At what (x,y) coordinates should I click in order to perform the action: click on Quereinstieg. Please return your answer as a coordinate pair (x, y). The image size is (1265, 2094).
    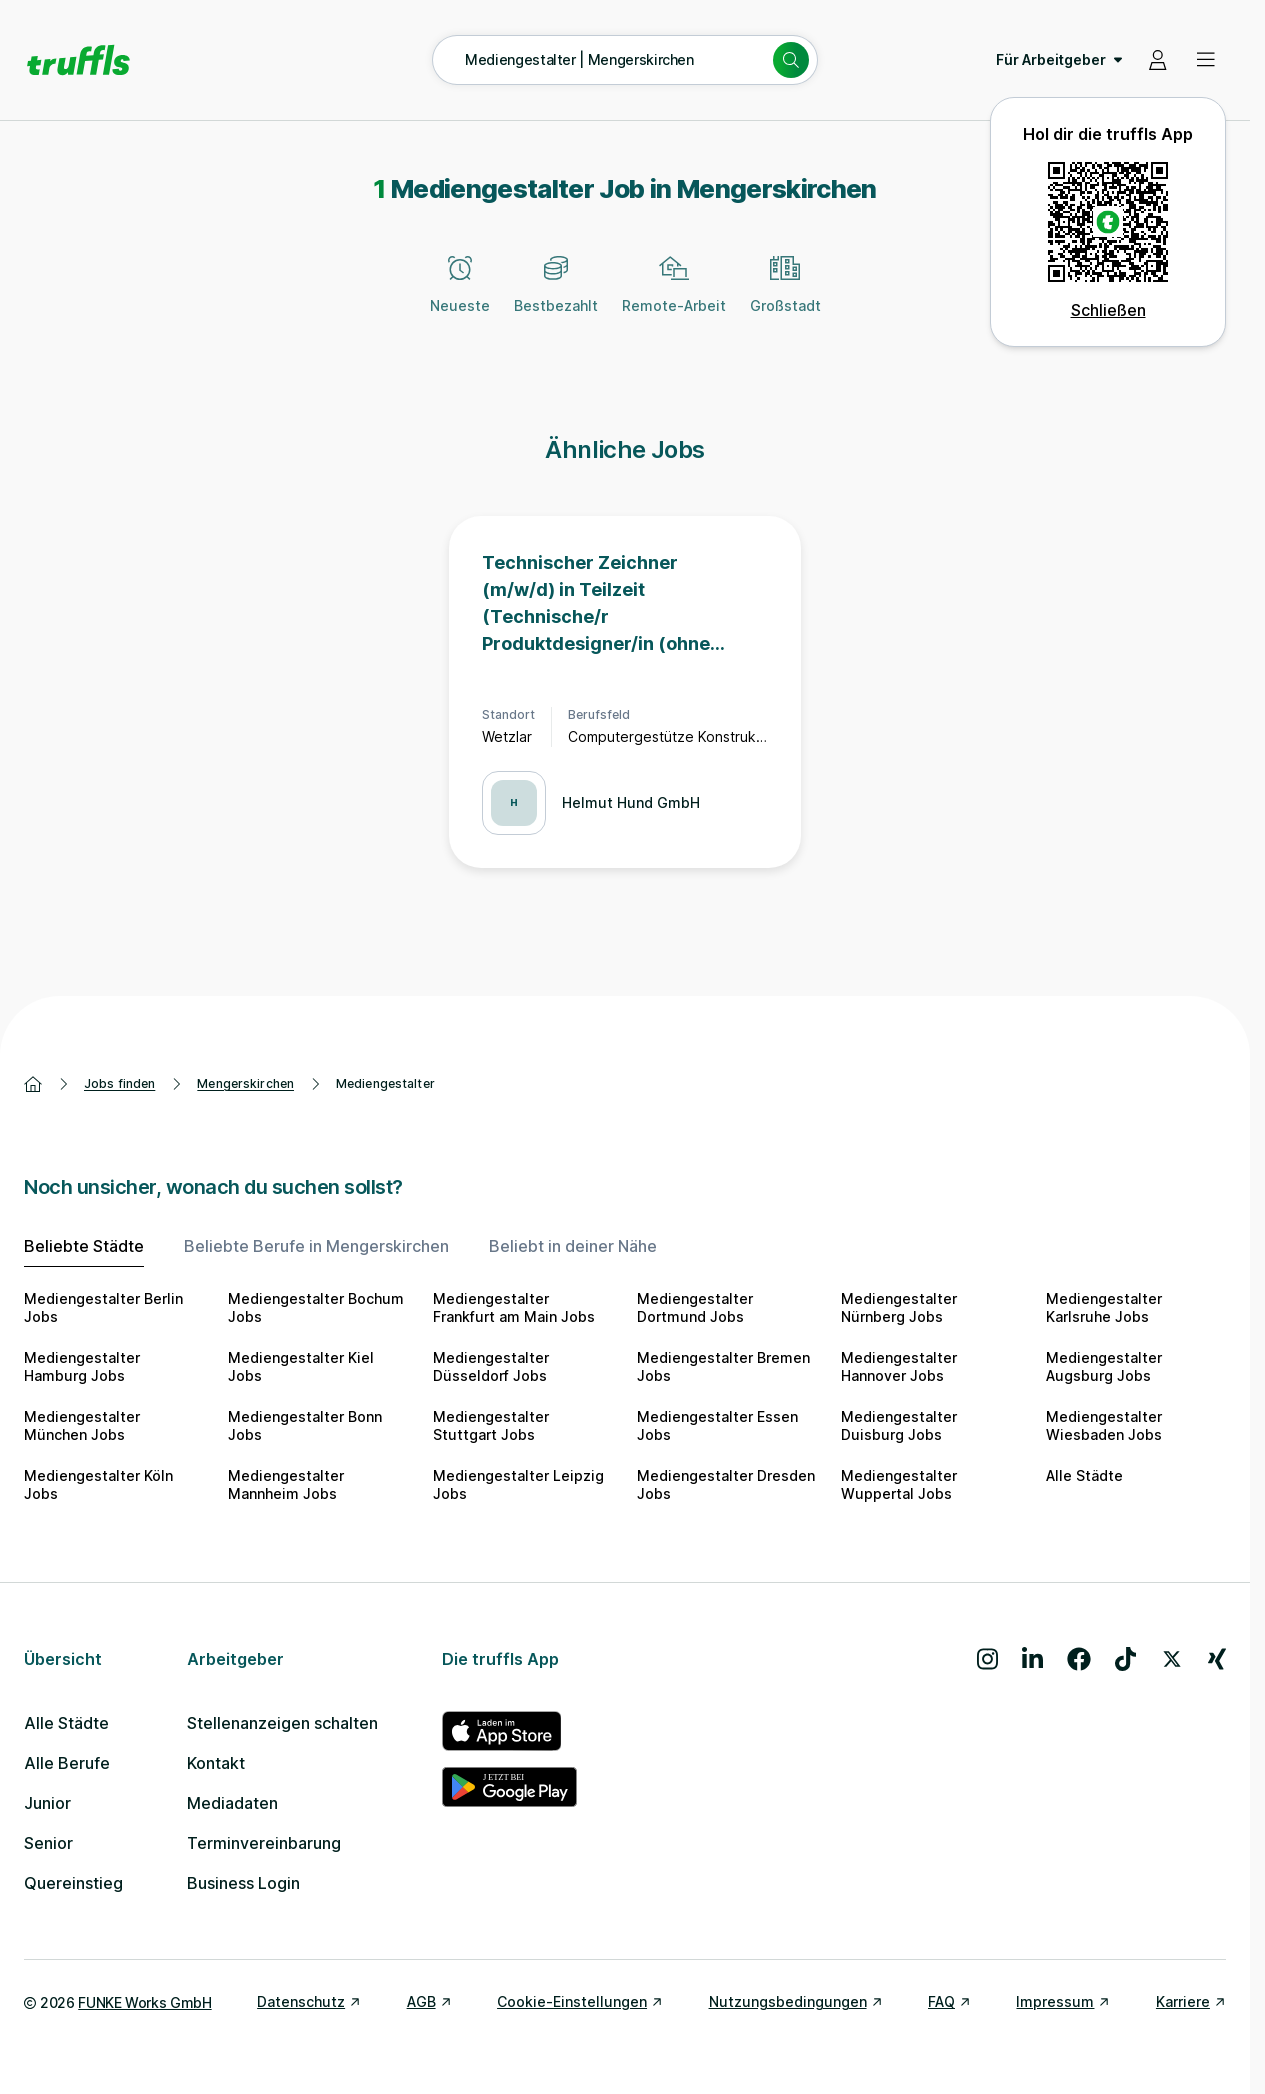
    Looking at the image, I should click on (73, 1883).